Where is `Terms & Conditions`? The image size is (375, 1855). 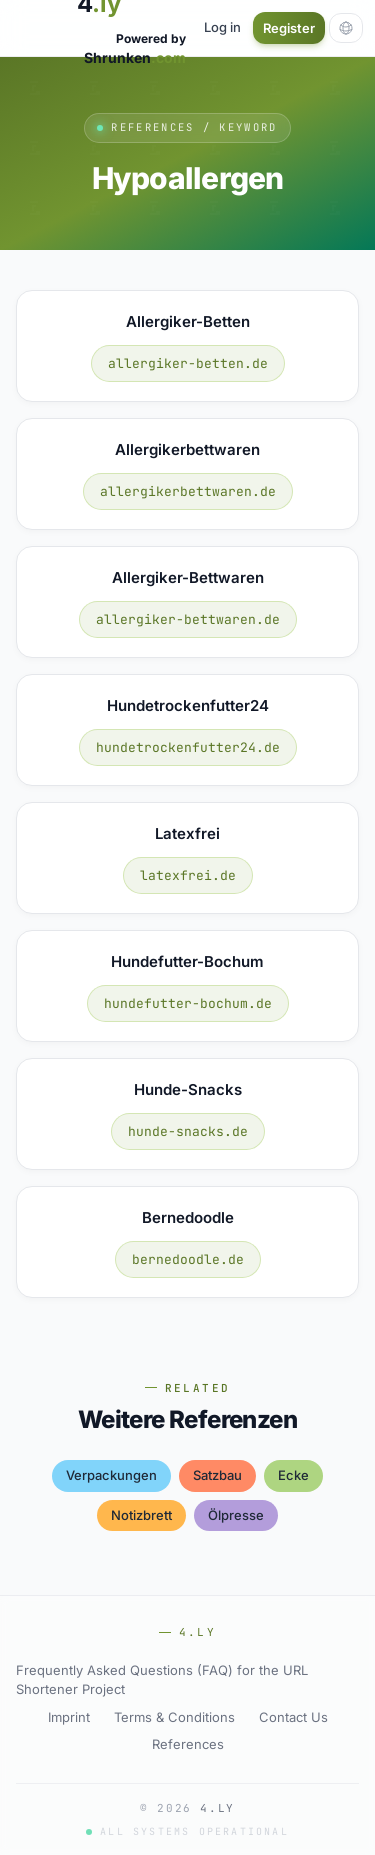
Terms & Conditions is located at coordinates (174, 1717).